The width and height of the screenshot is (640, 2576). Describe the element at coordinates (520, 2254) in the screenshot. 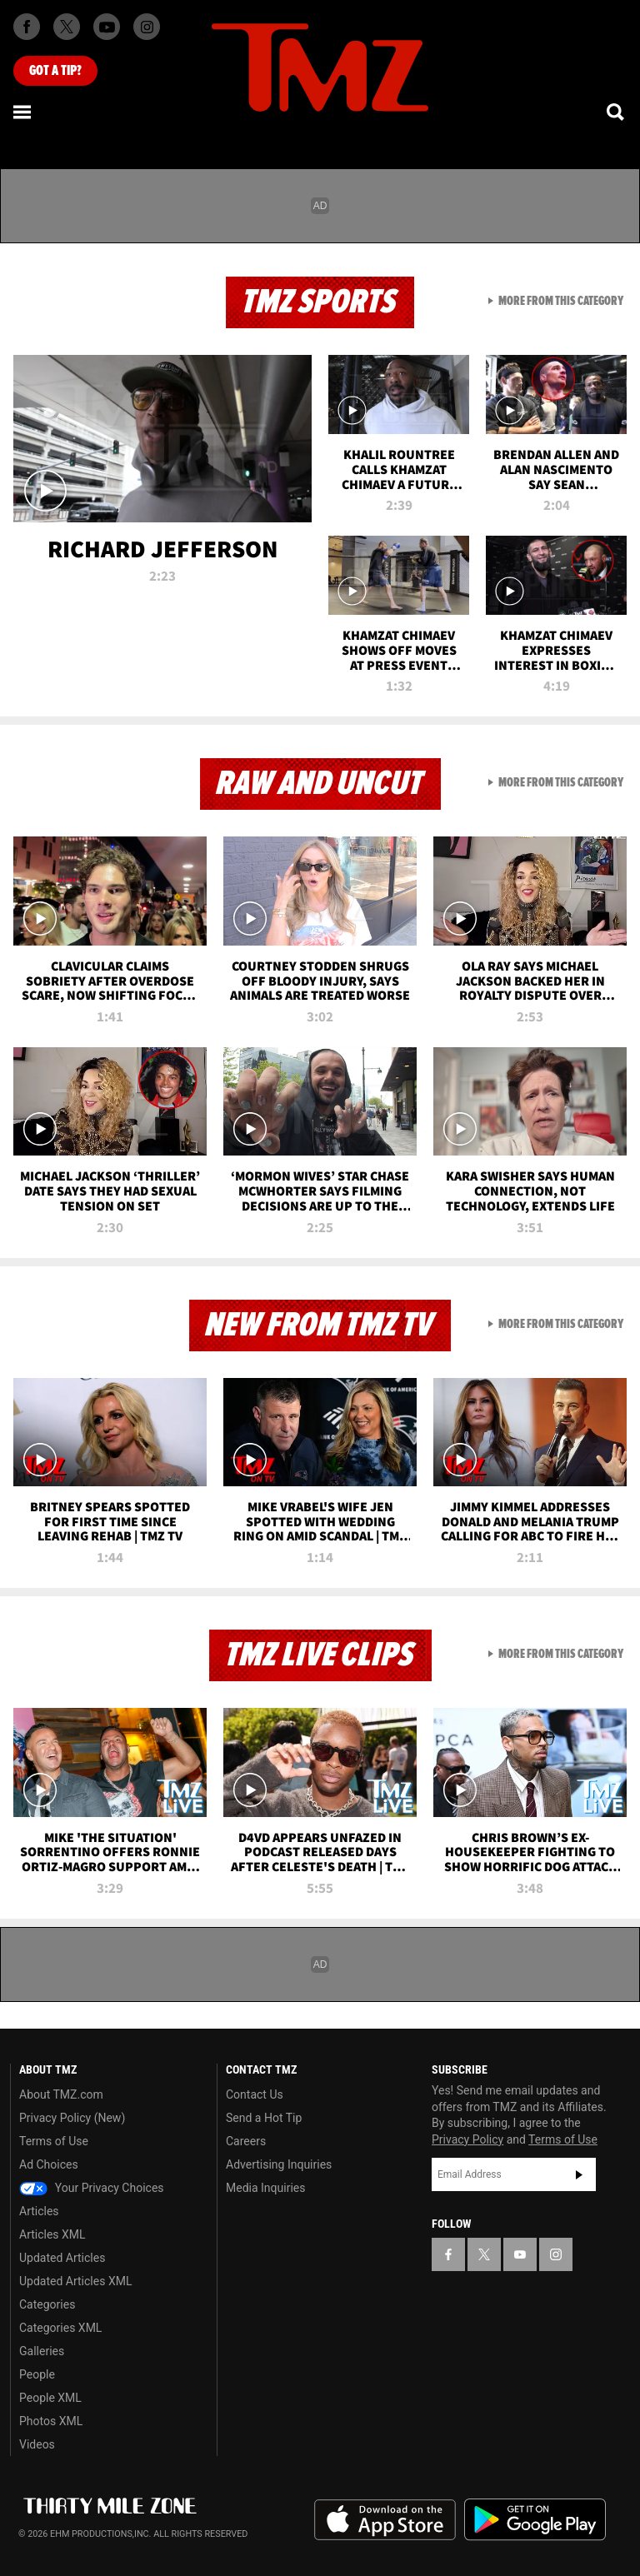

I see `[TMZ on YouTube]` at that location.